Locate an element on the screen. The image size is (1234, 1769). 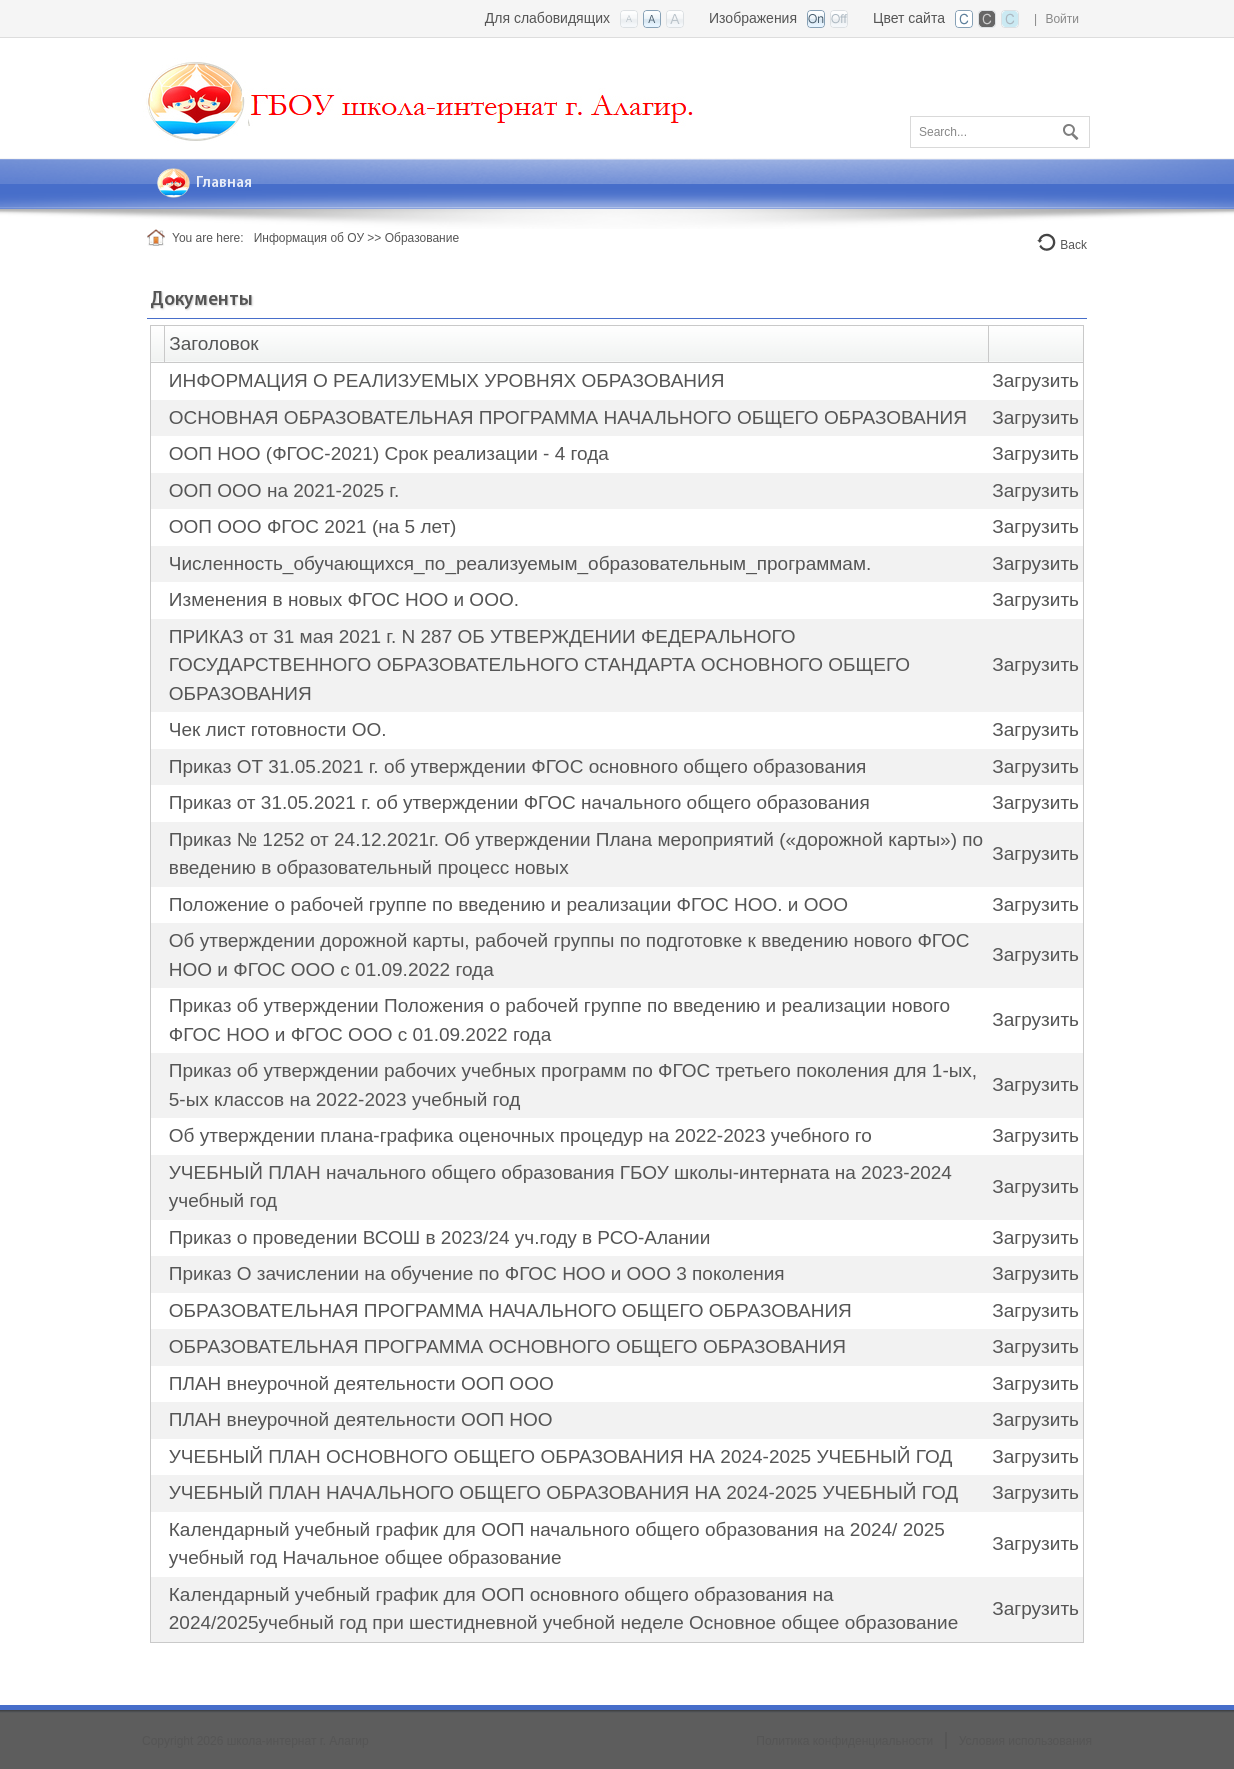
[Search] is located at coordinates (1000, 132).